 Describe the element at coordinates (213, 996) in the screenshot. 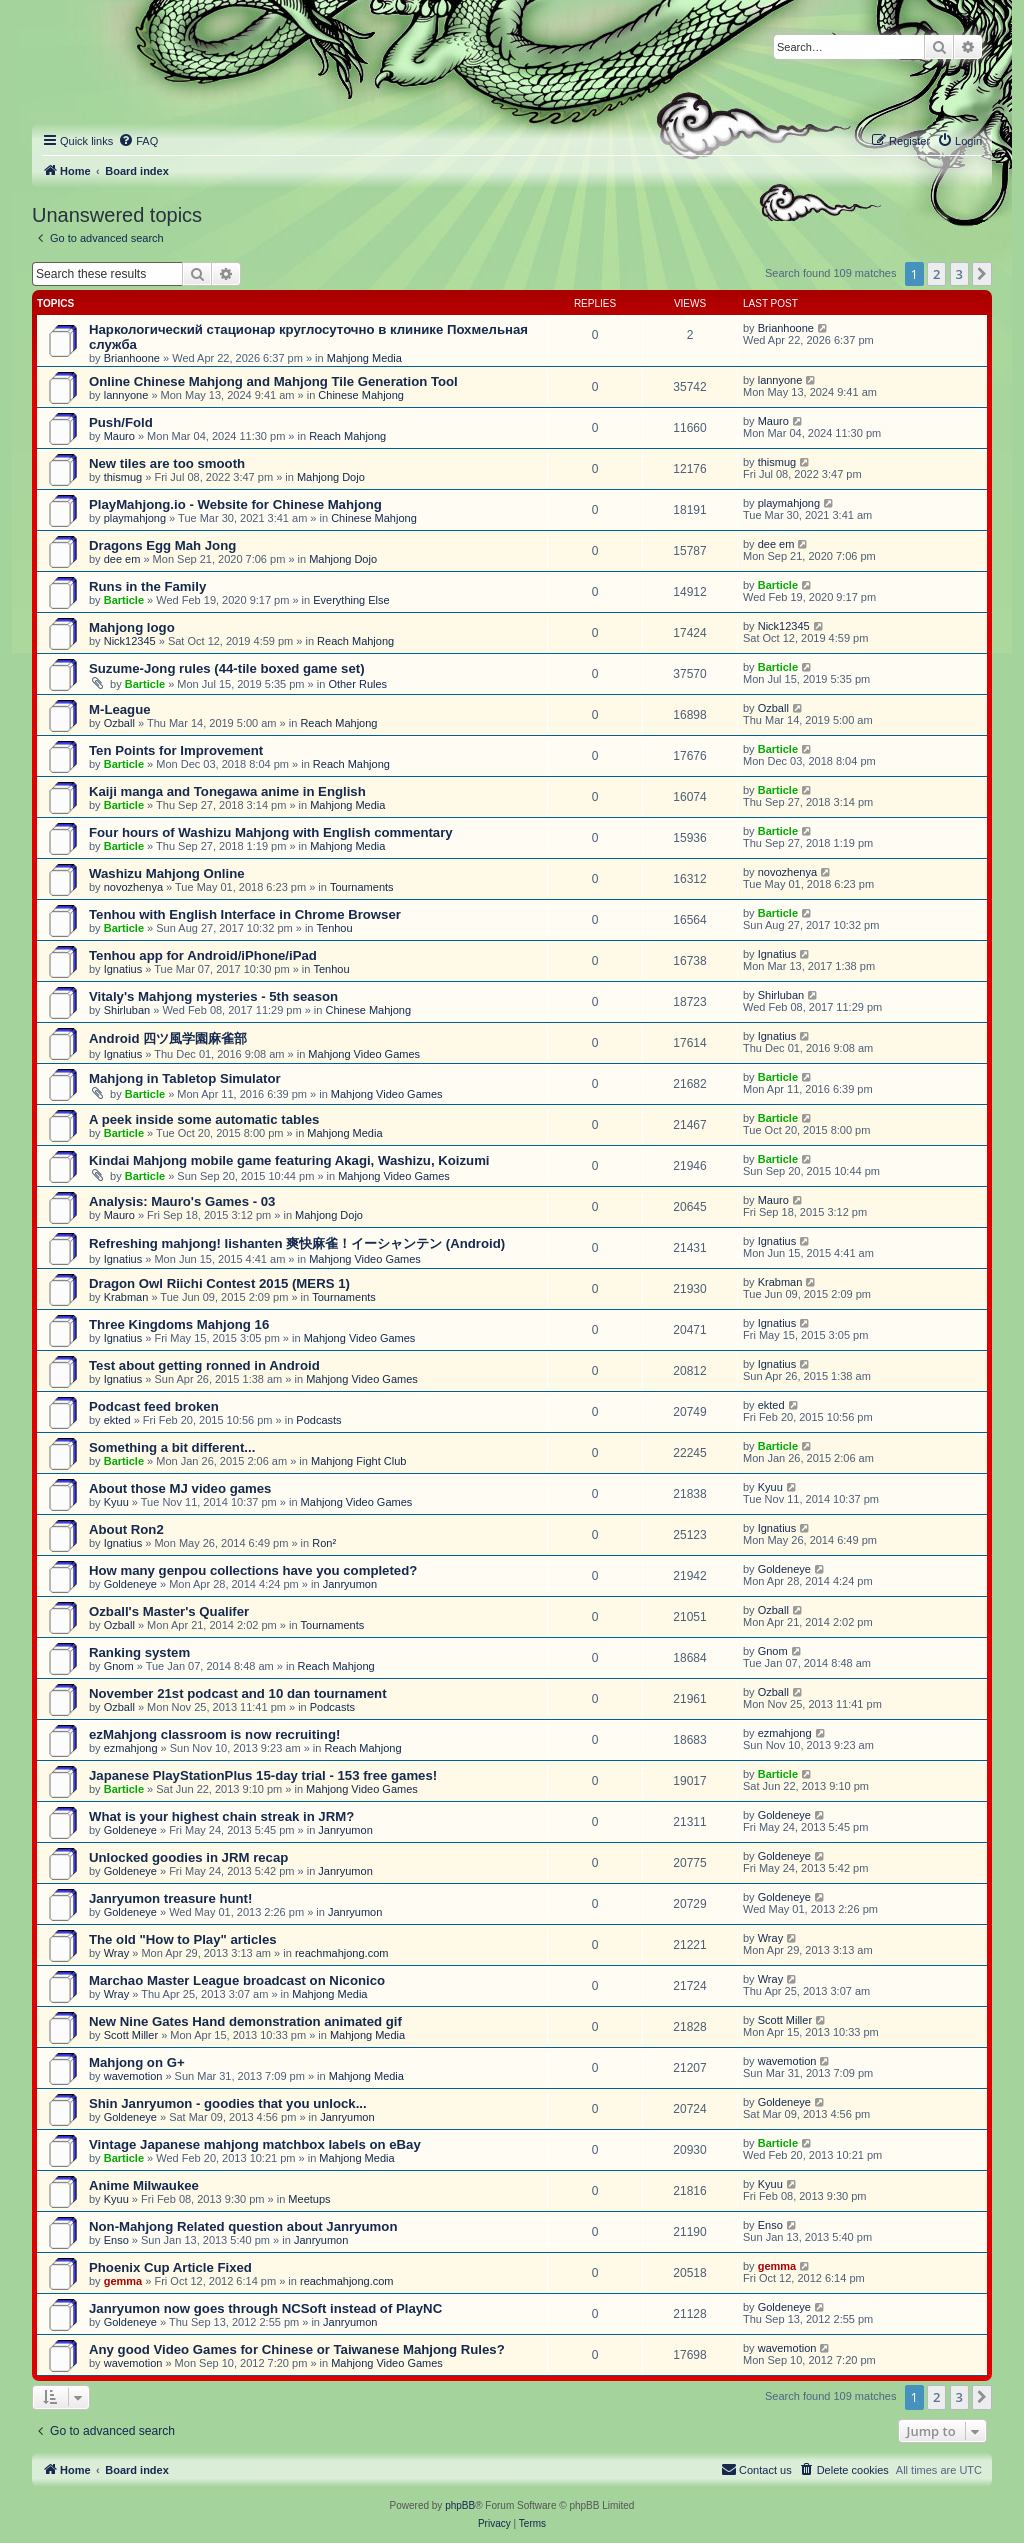

I see `Vitaly's Mahjong mysteries - 5th season` at that location.